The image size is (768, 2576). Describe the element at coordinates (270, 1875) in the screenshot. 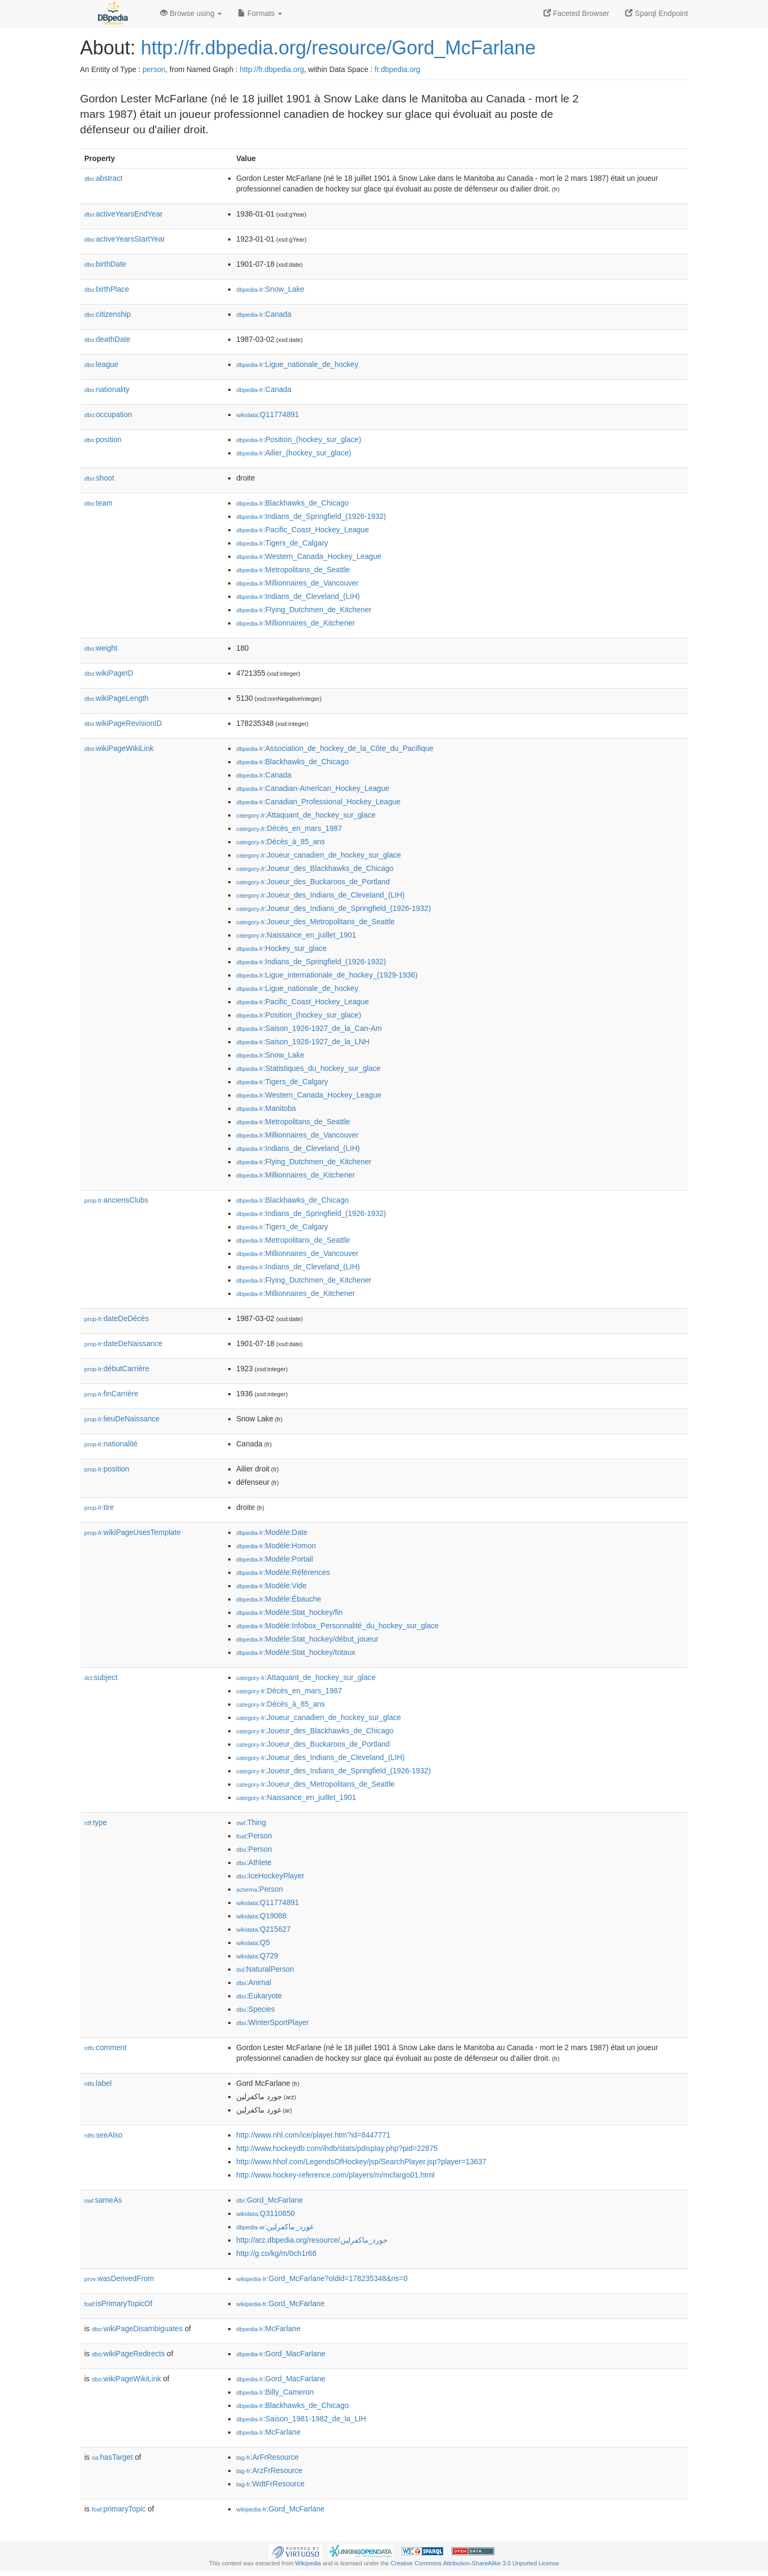

I see `:IceHockeyPlayer` at that location.